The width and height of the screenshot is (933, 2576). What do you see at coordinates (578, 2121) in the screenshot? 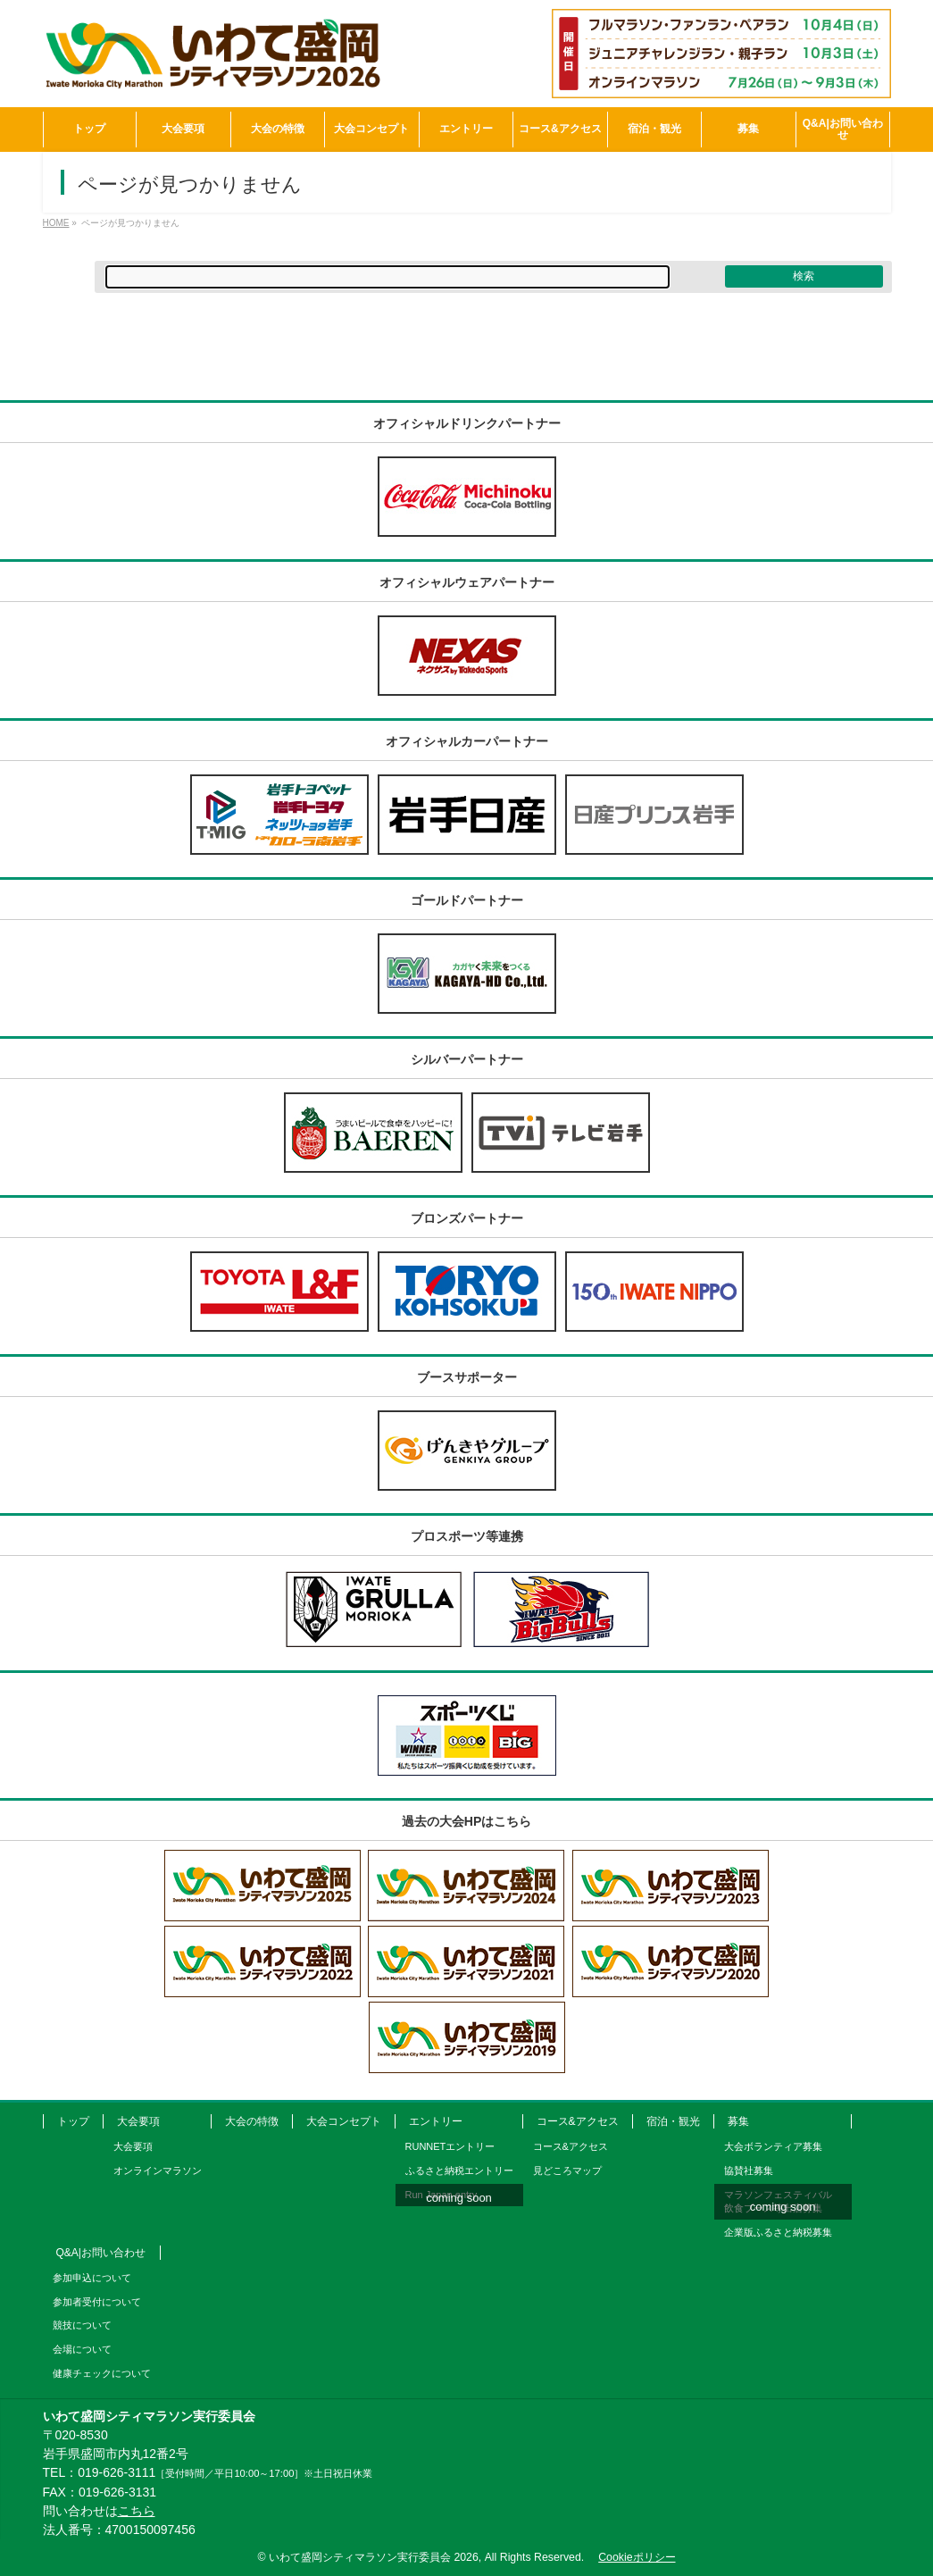
I see `コース&アクセス` at bounding box center [578, 2121].